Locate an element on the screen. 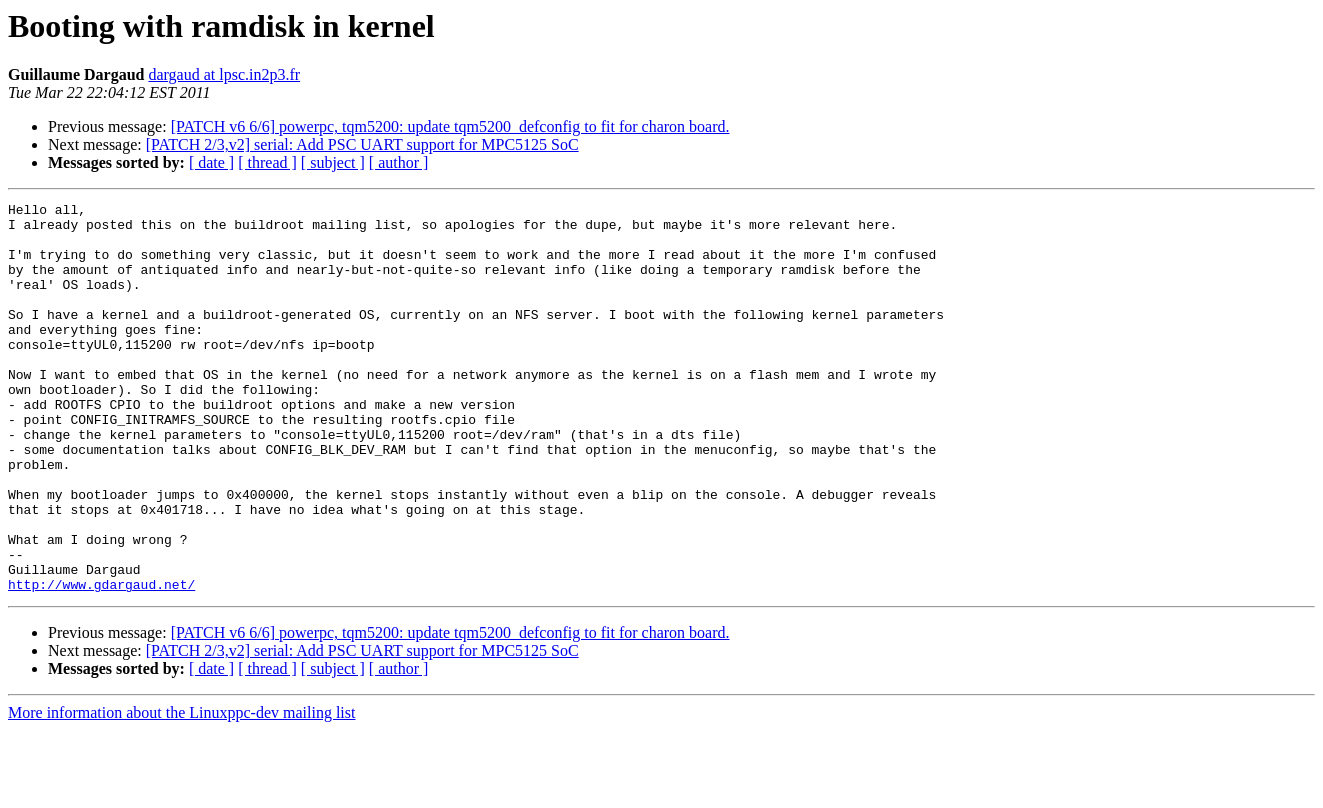  [PATCH 2/3,v2] serial: Add PSC UART support for MPC5125 SoC is located at coordinates (362, 144).